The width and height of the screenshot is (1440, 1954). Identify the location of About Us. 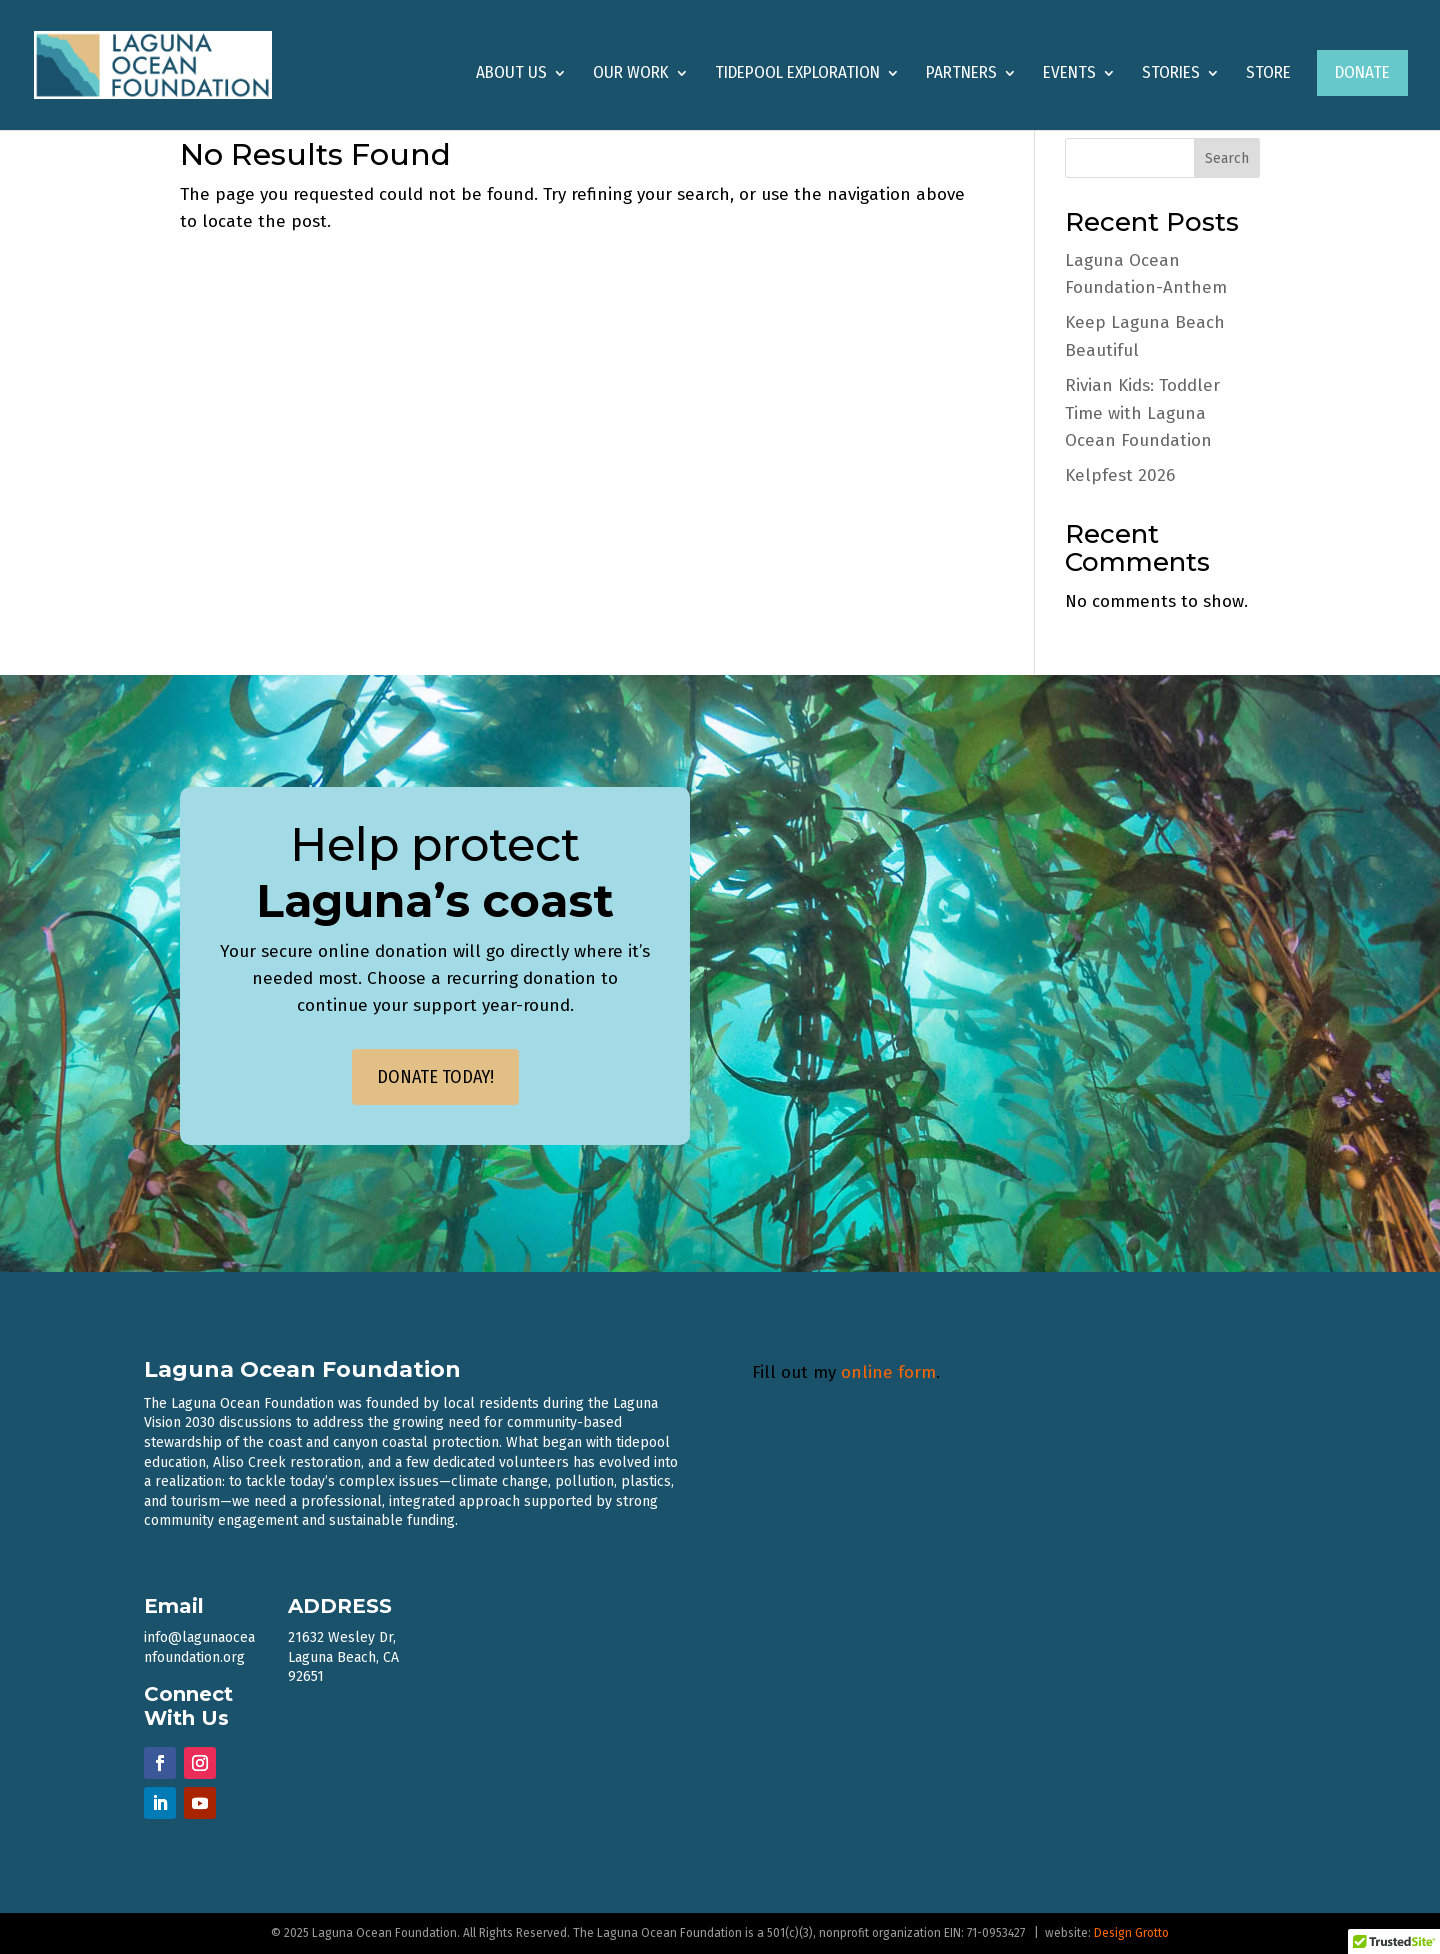
(511, 74).